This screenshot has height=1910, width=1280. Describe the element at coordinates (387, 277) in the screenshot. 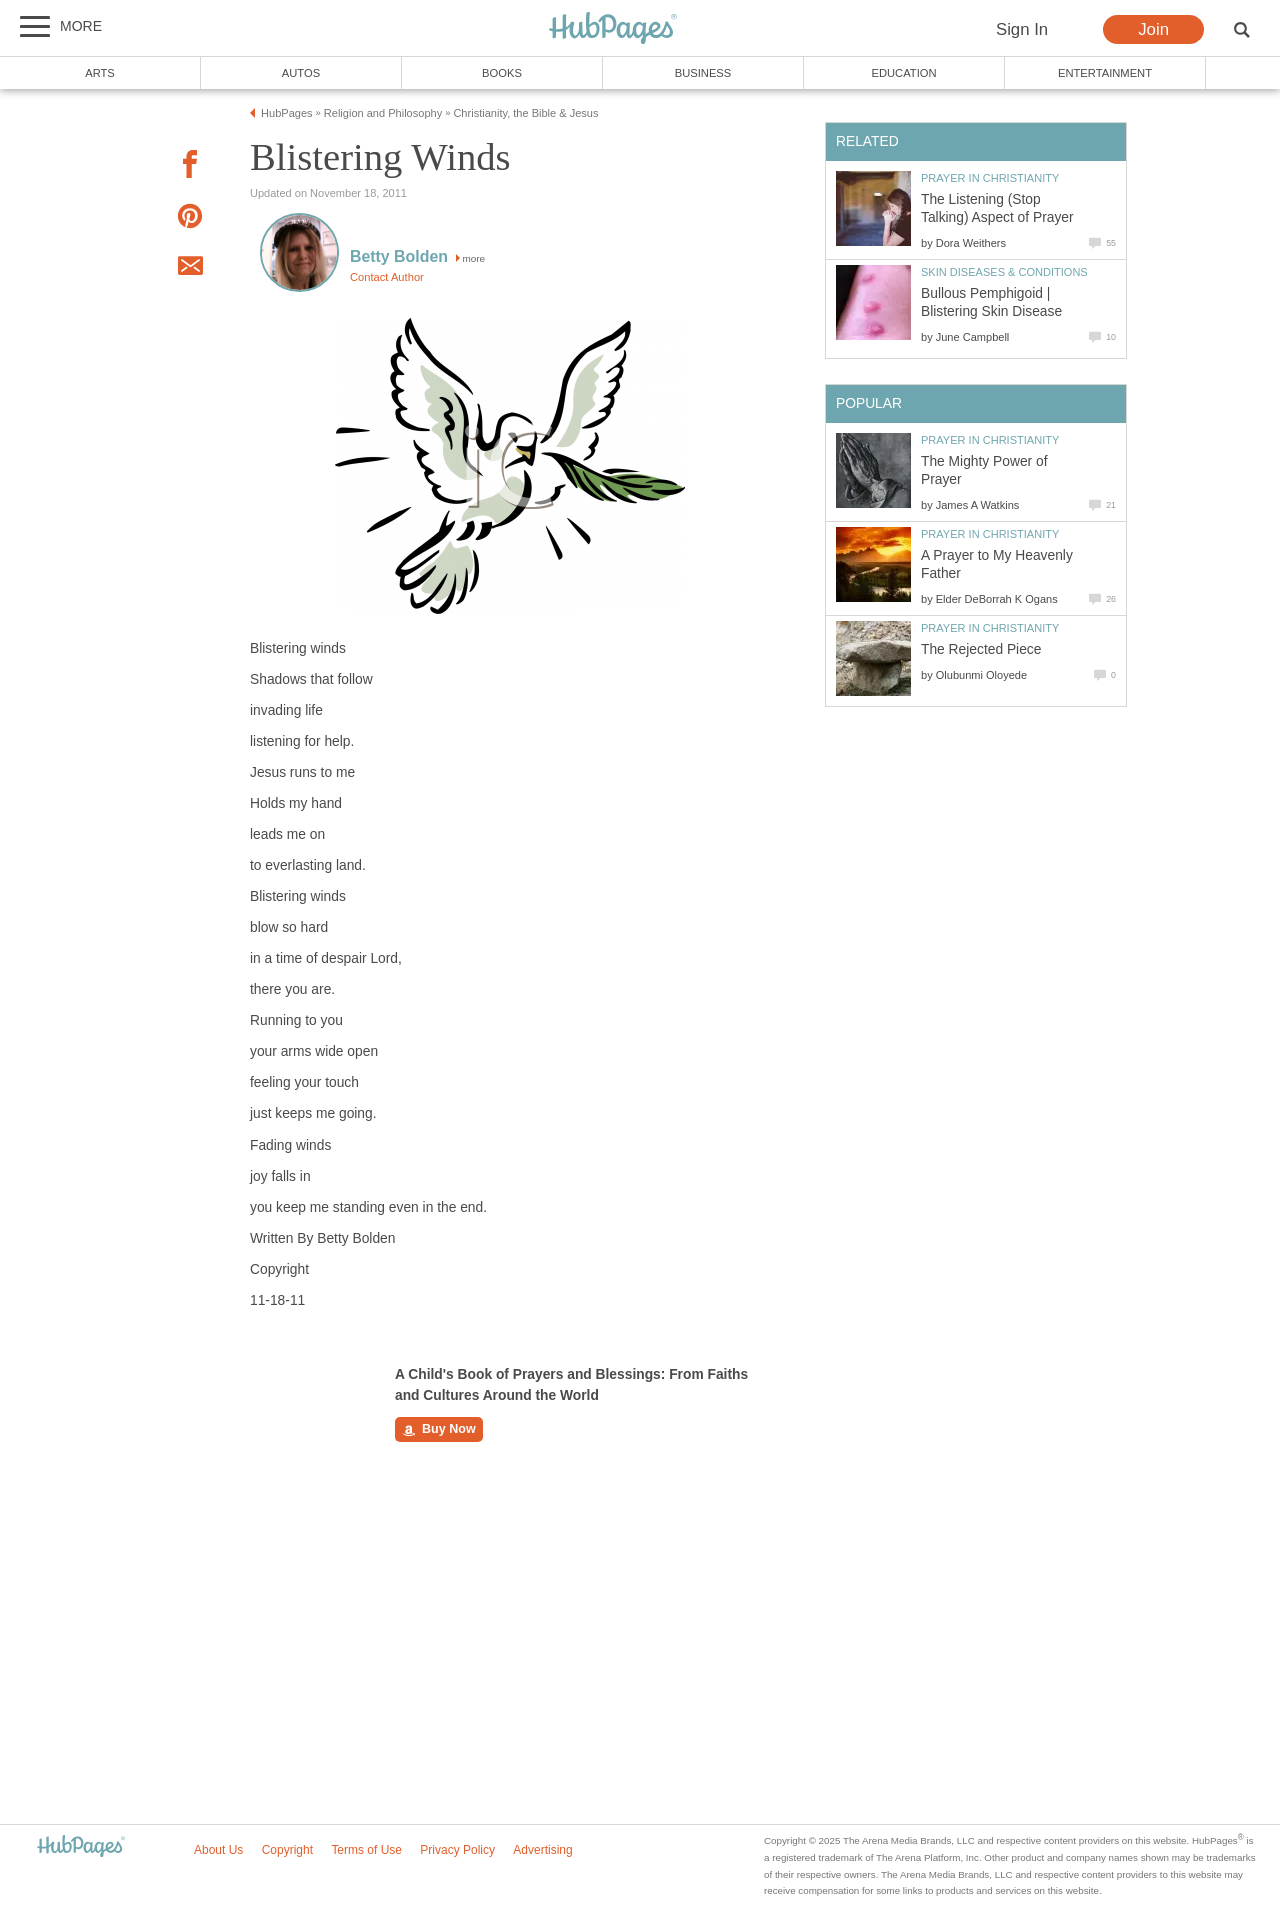

I see `Contact Author` at that location.